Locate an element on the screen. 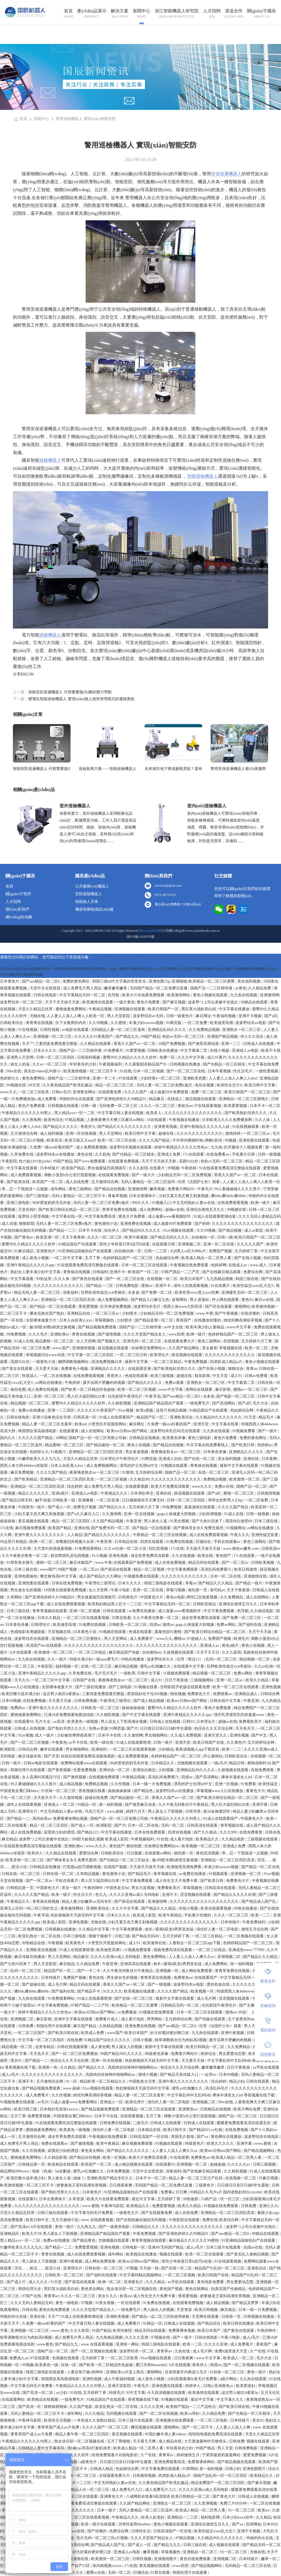 The width and height of the screenshot is (281, 2576). 国精产品一区二区 is located at coordinates (181, 1472).